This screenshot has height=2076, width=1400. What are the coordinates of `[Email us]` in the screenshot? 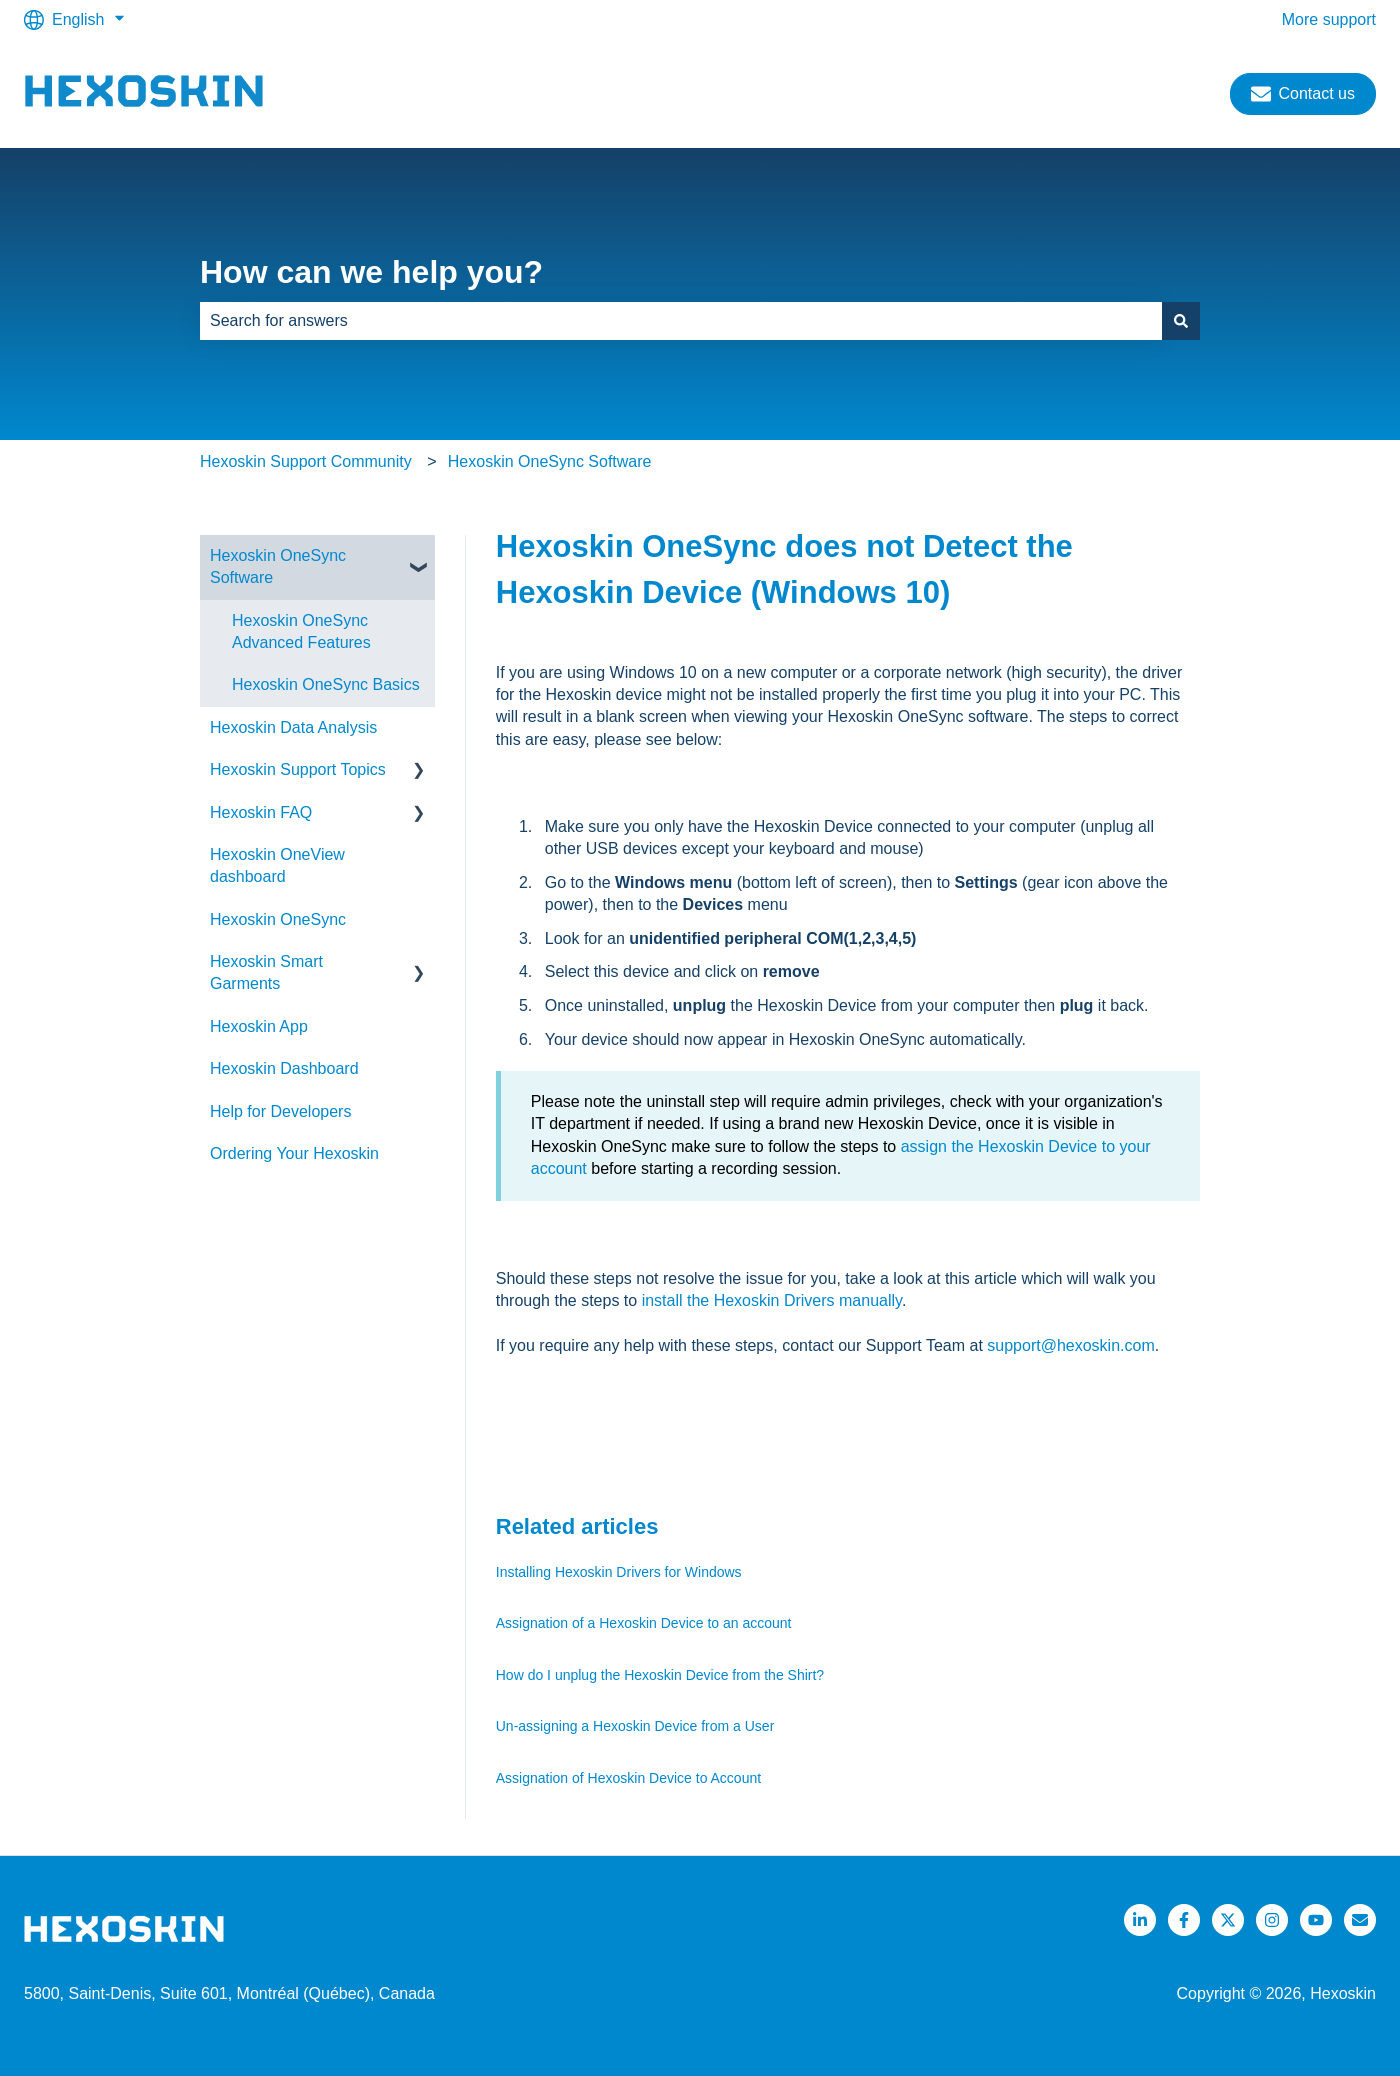 It's located at (1360, 1920).